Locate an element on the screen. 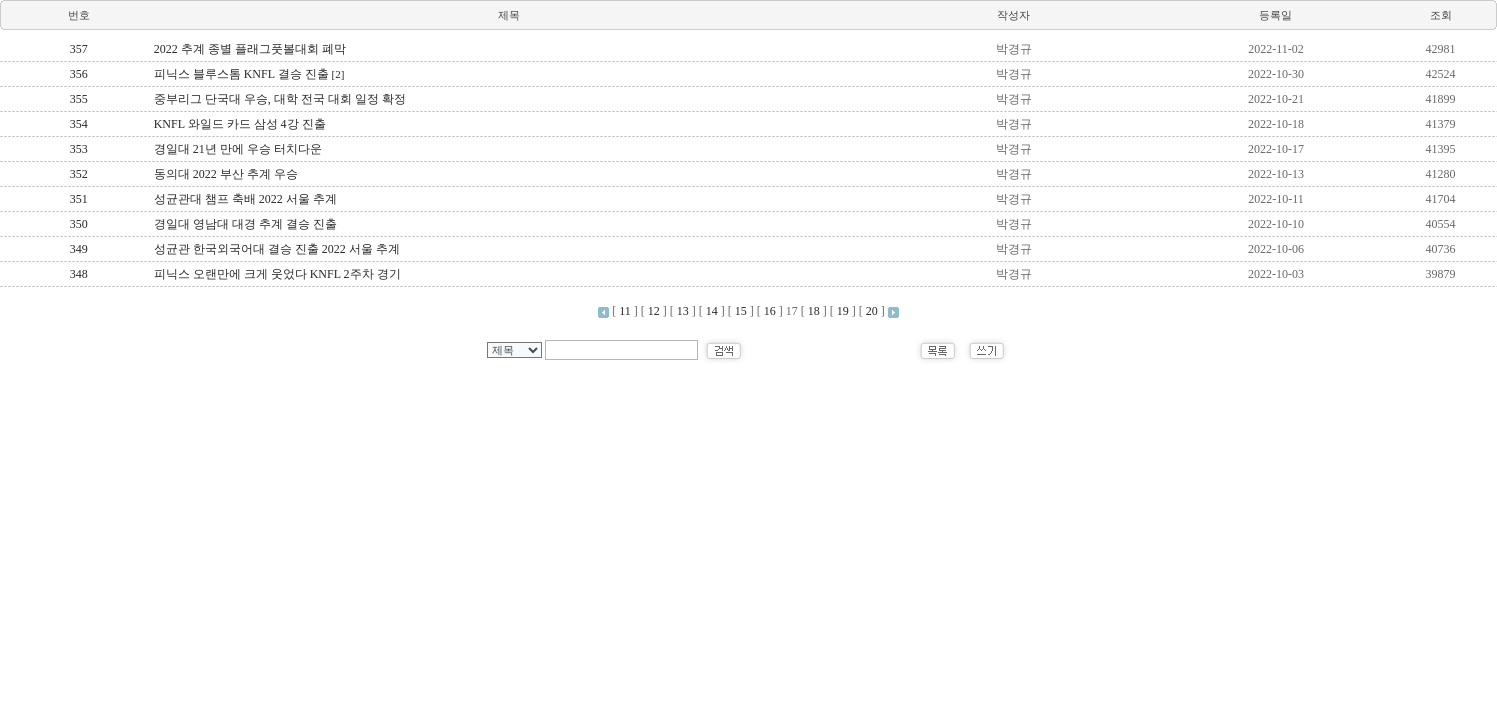 The image size is (1497, 720). 성균관 한국외국어대 결승 진출 2022 서울 추계 is located at coordinates (277, 249).